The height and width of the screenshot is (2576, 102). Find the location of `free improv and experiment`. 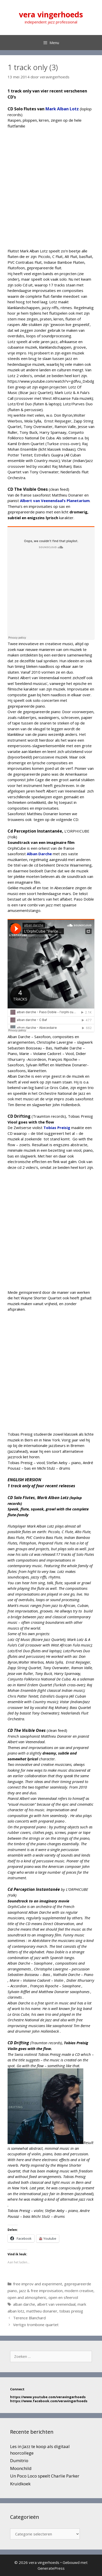

free improv and experiment is located at coordinates (37, 2283).